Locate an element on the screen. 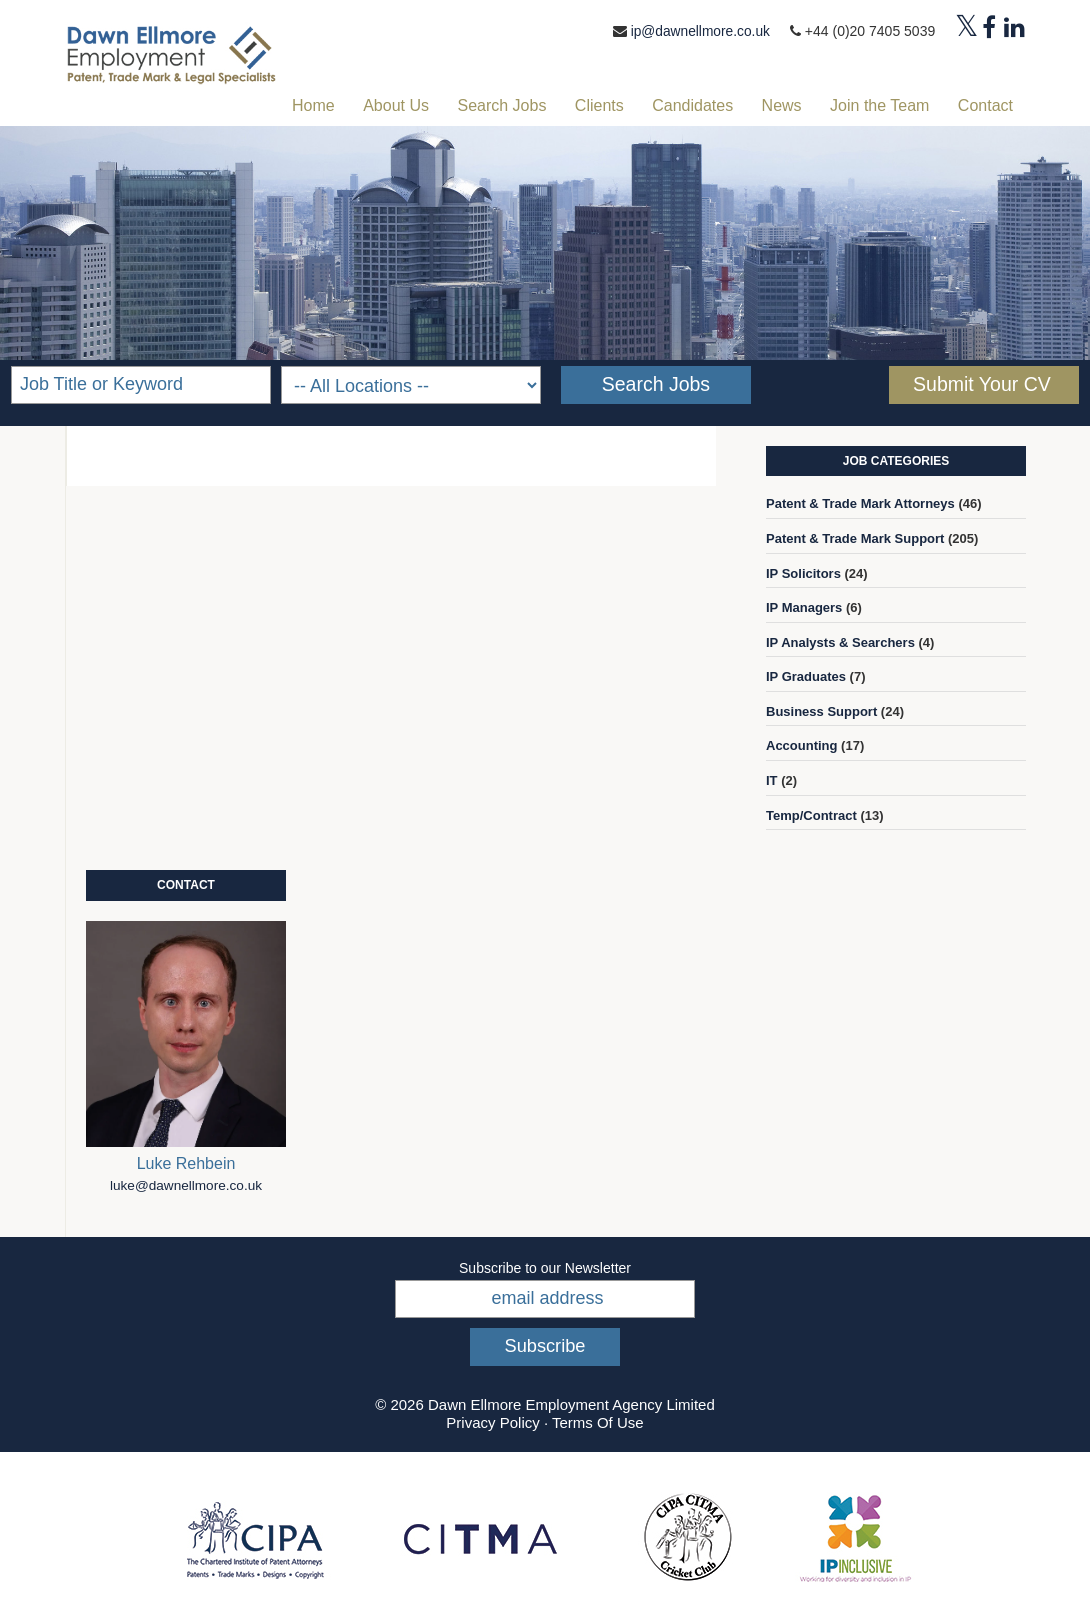  Submit Your CV is located at coordinates (982, 383).